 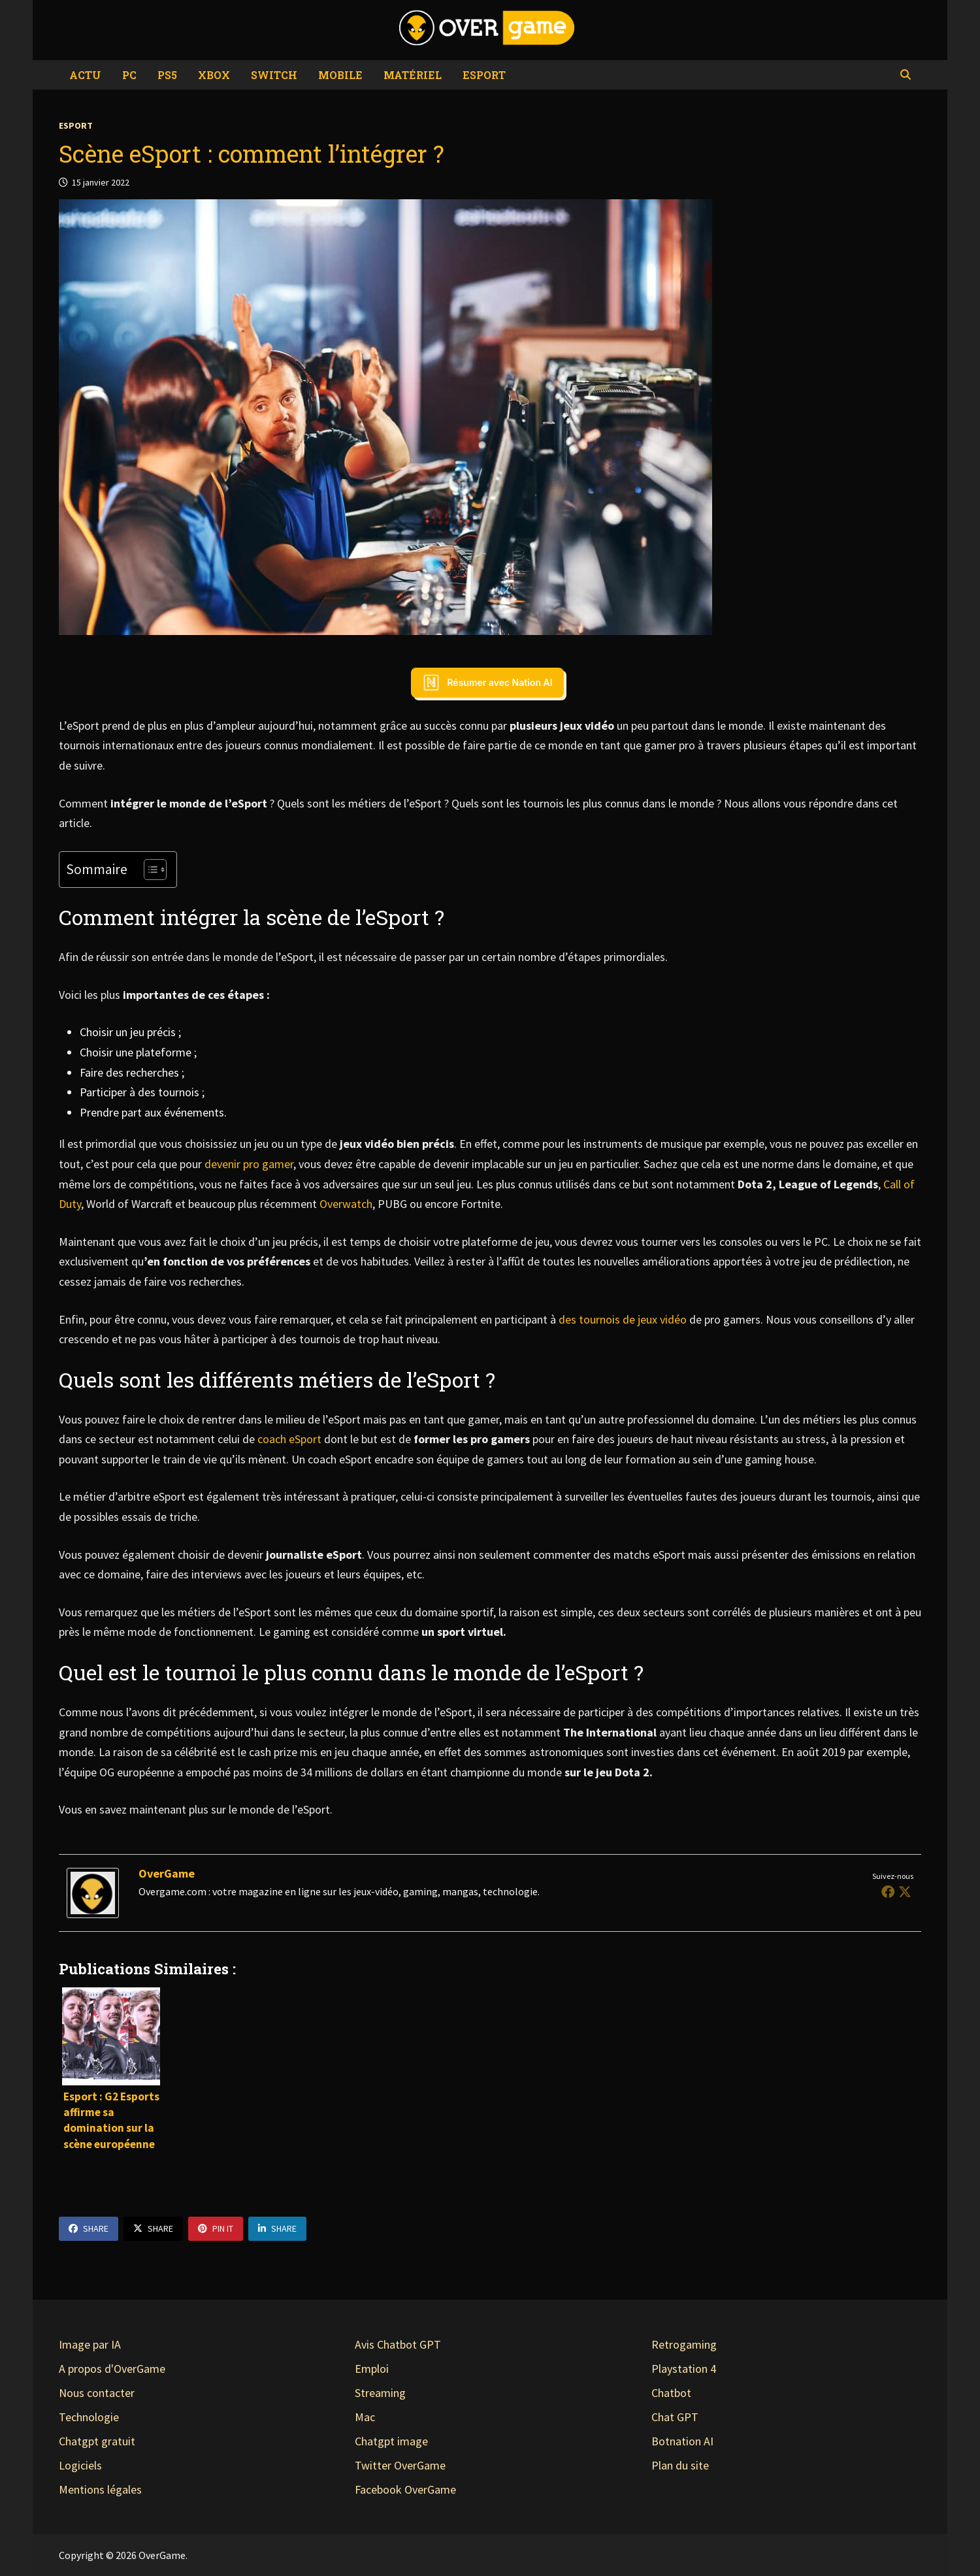 What do you see at coordinates (623, 1319) in the screenshot?
I see `des tournois de jeux vidéo` at bounding box center [623, 1319].